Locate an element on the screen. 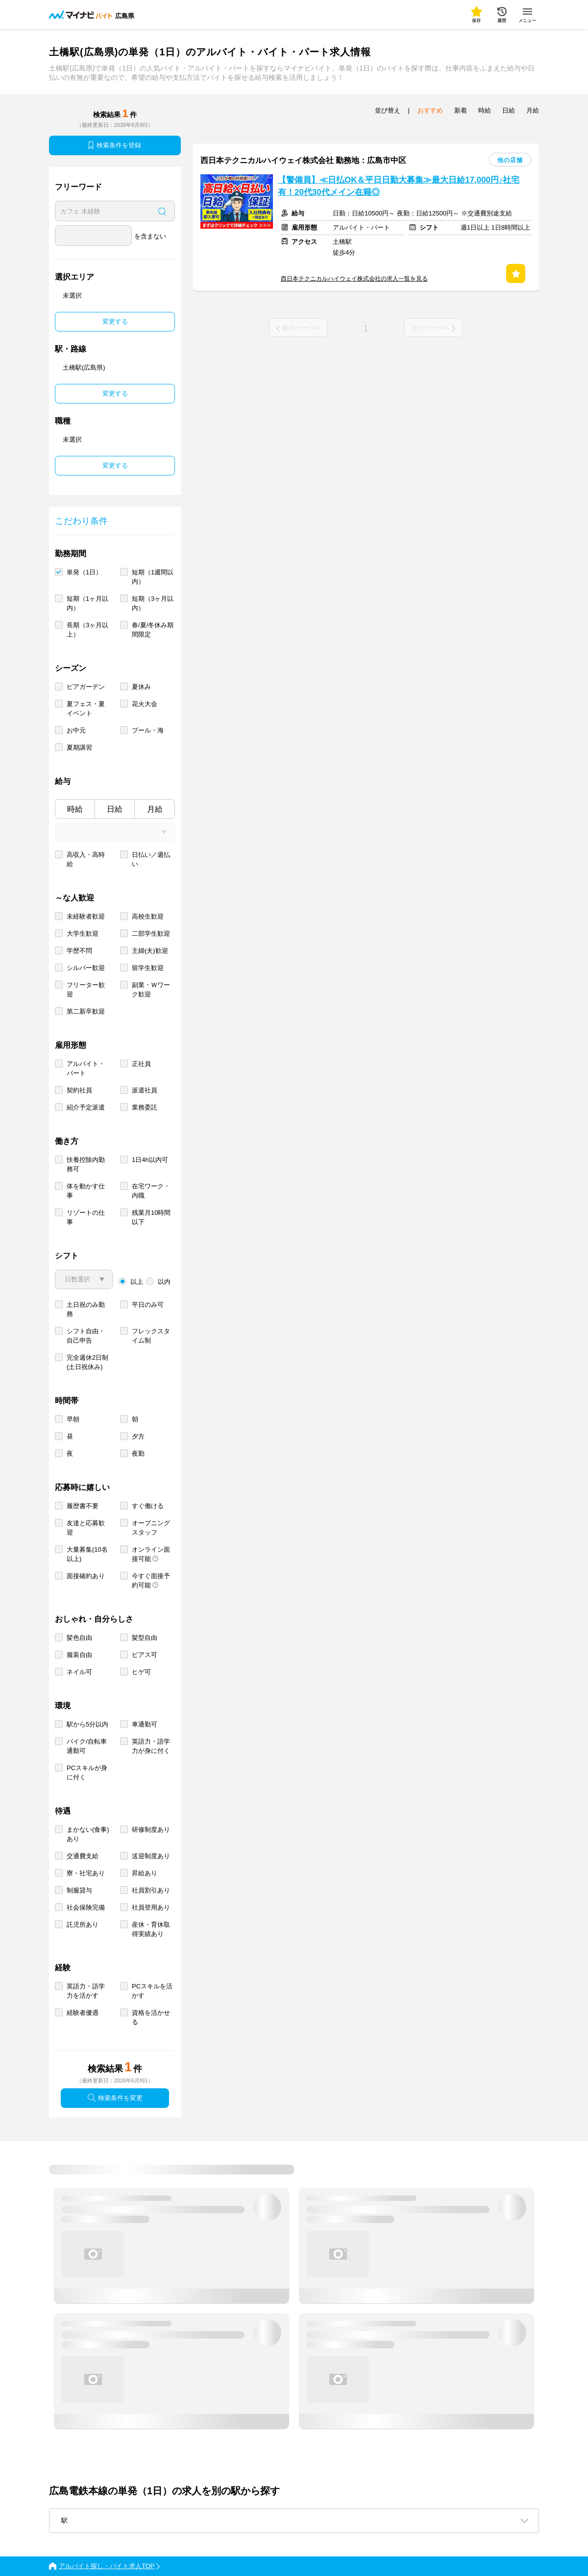 Image resolution: width=588 pixels, height=2576 pixels. 体を動かす仕事 is located at coordinates (86, 1190).